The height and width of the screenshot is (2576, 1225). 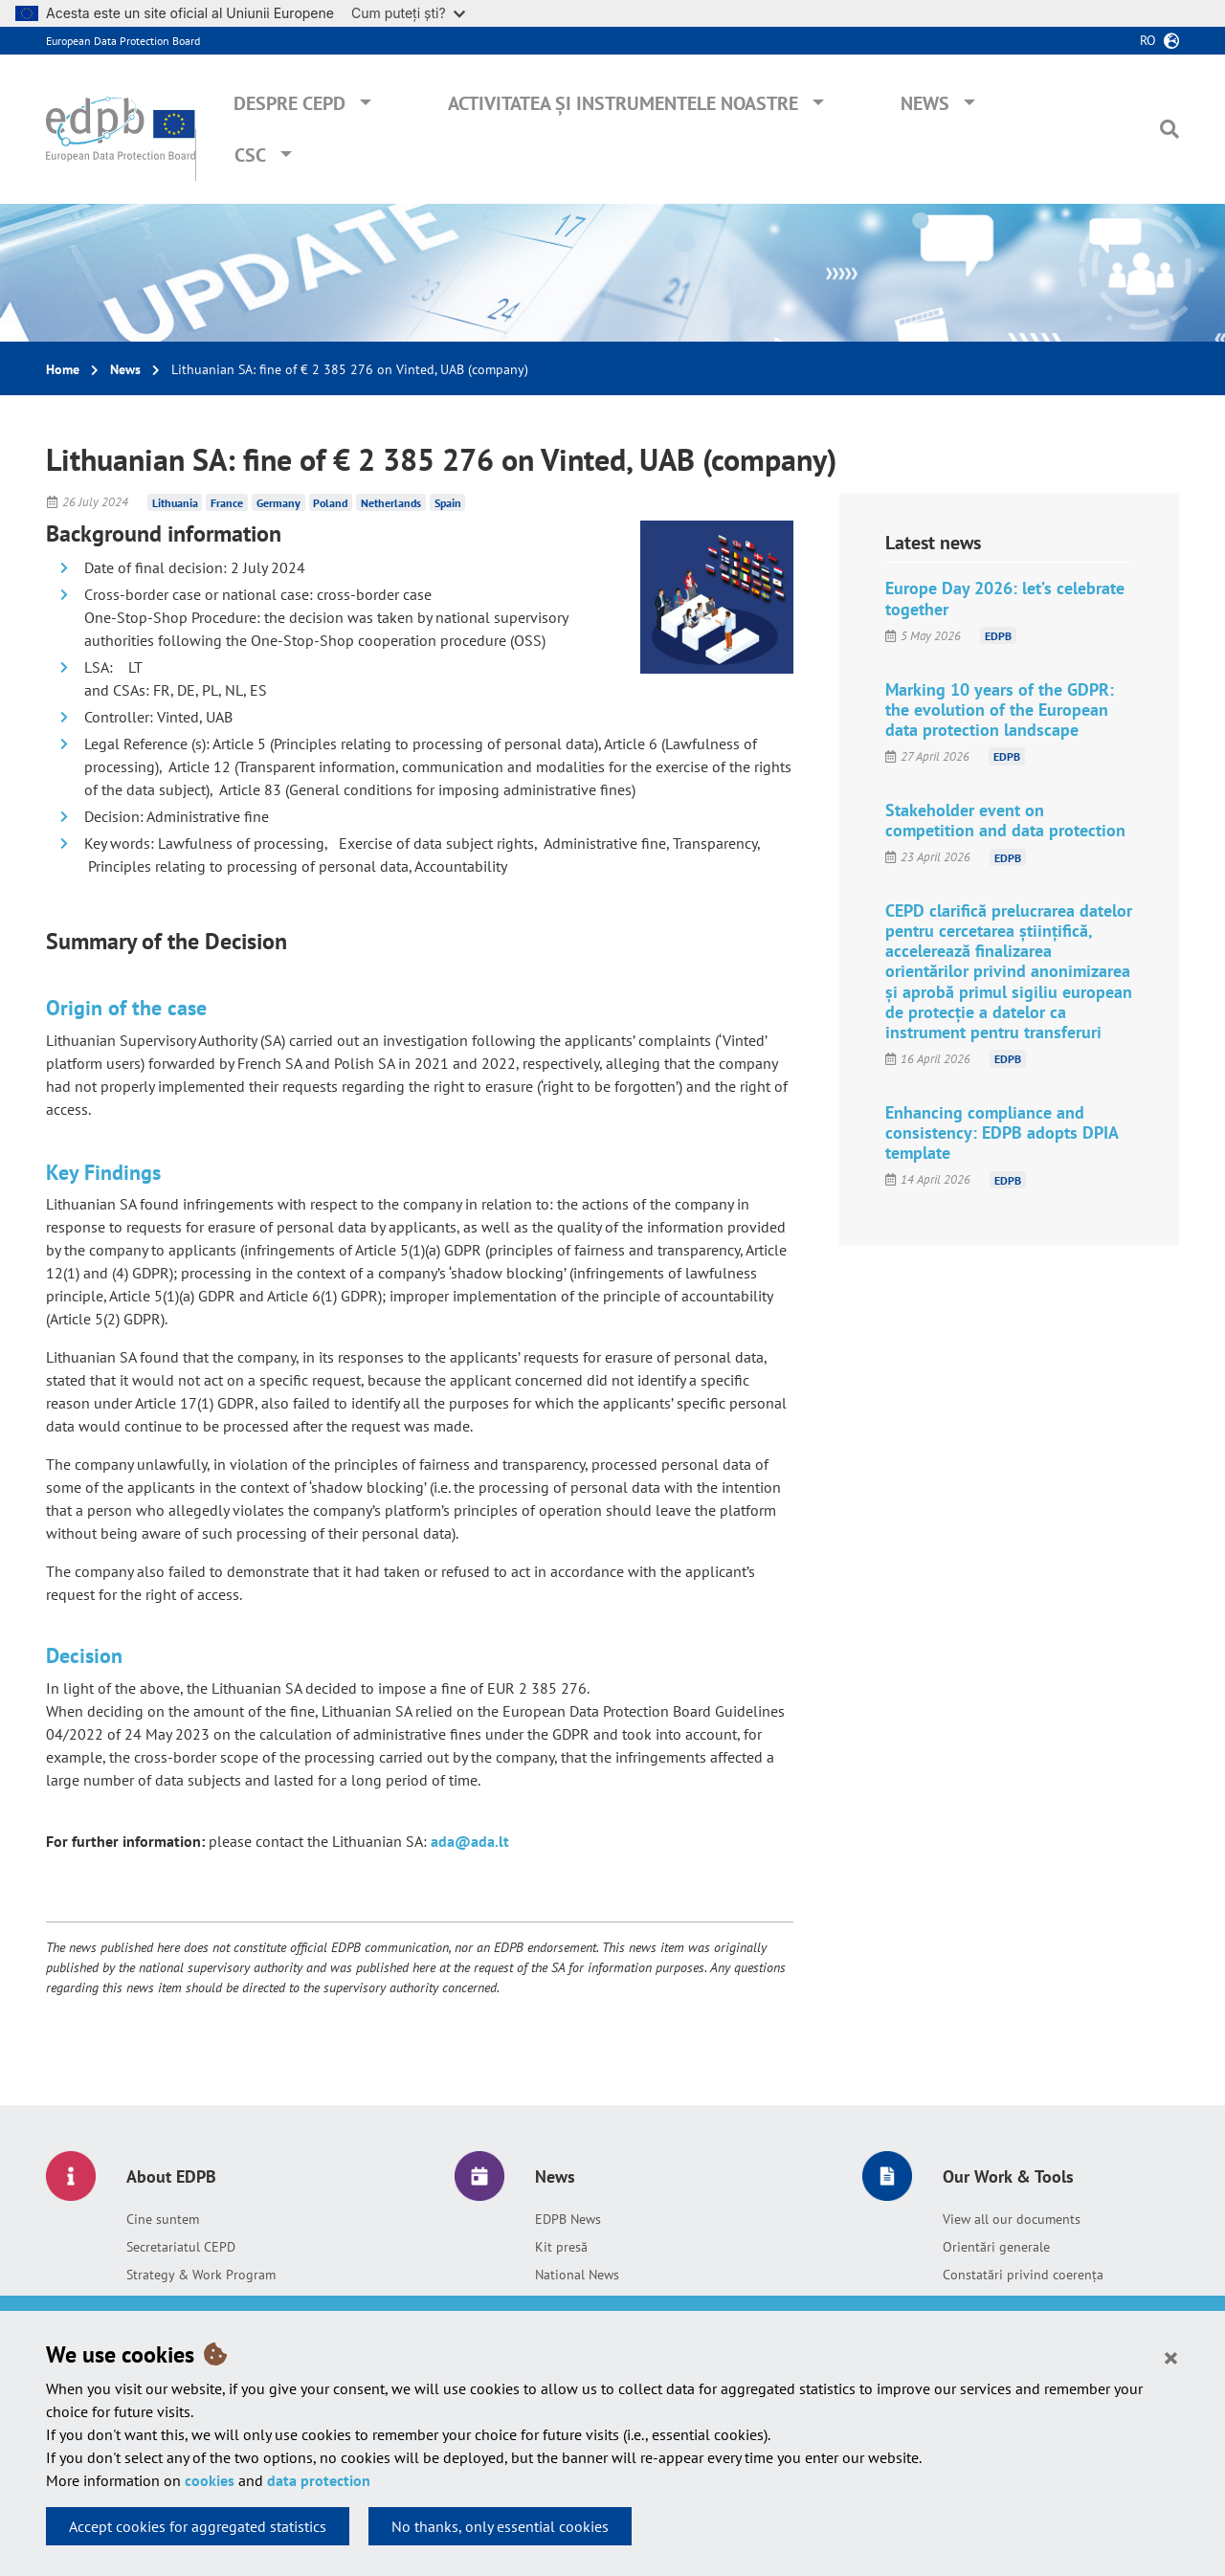 I want to click on Cine suntem, so click(x=162, y=2219).